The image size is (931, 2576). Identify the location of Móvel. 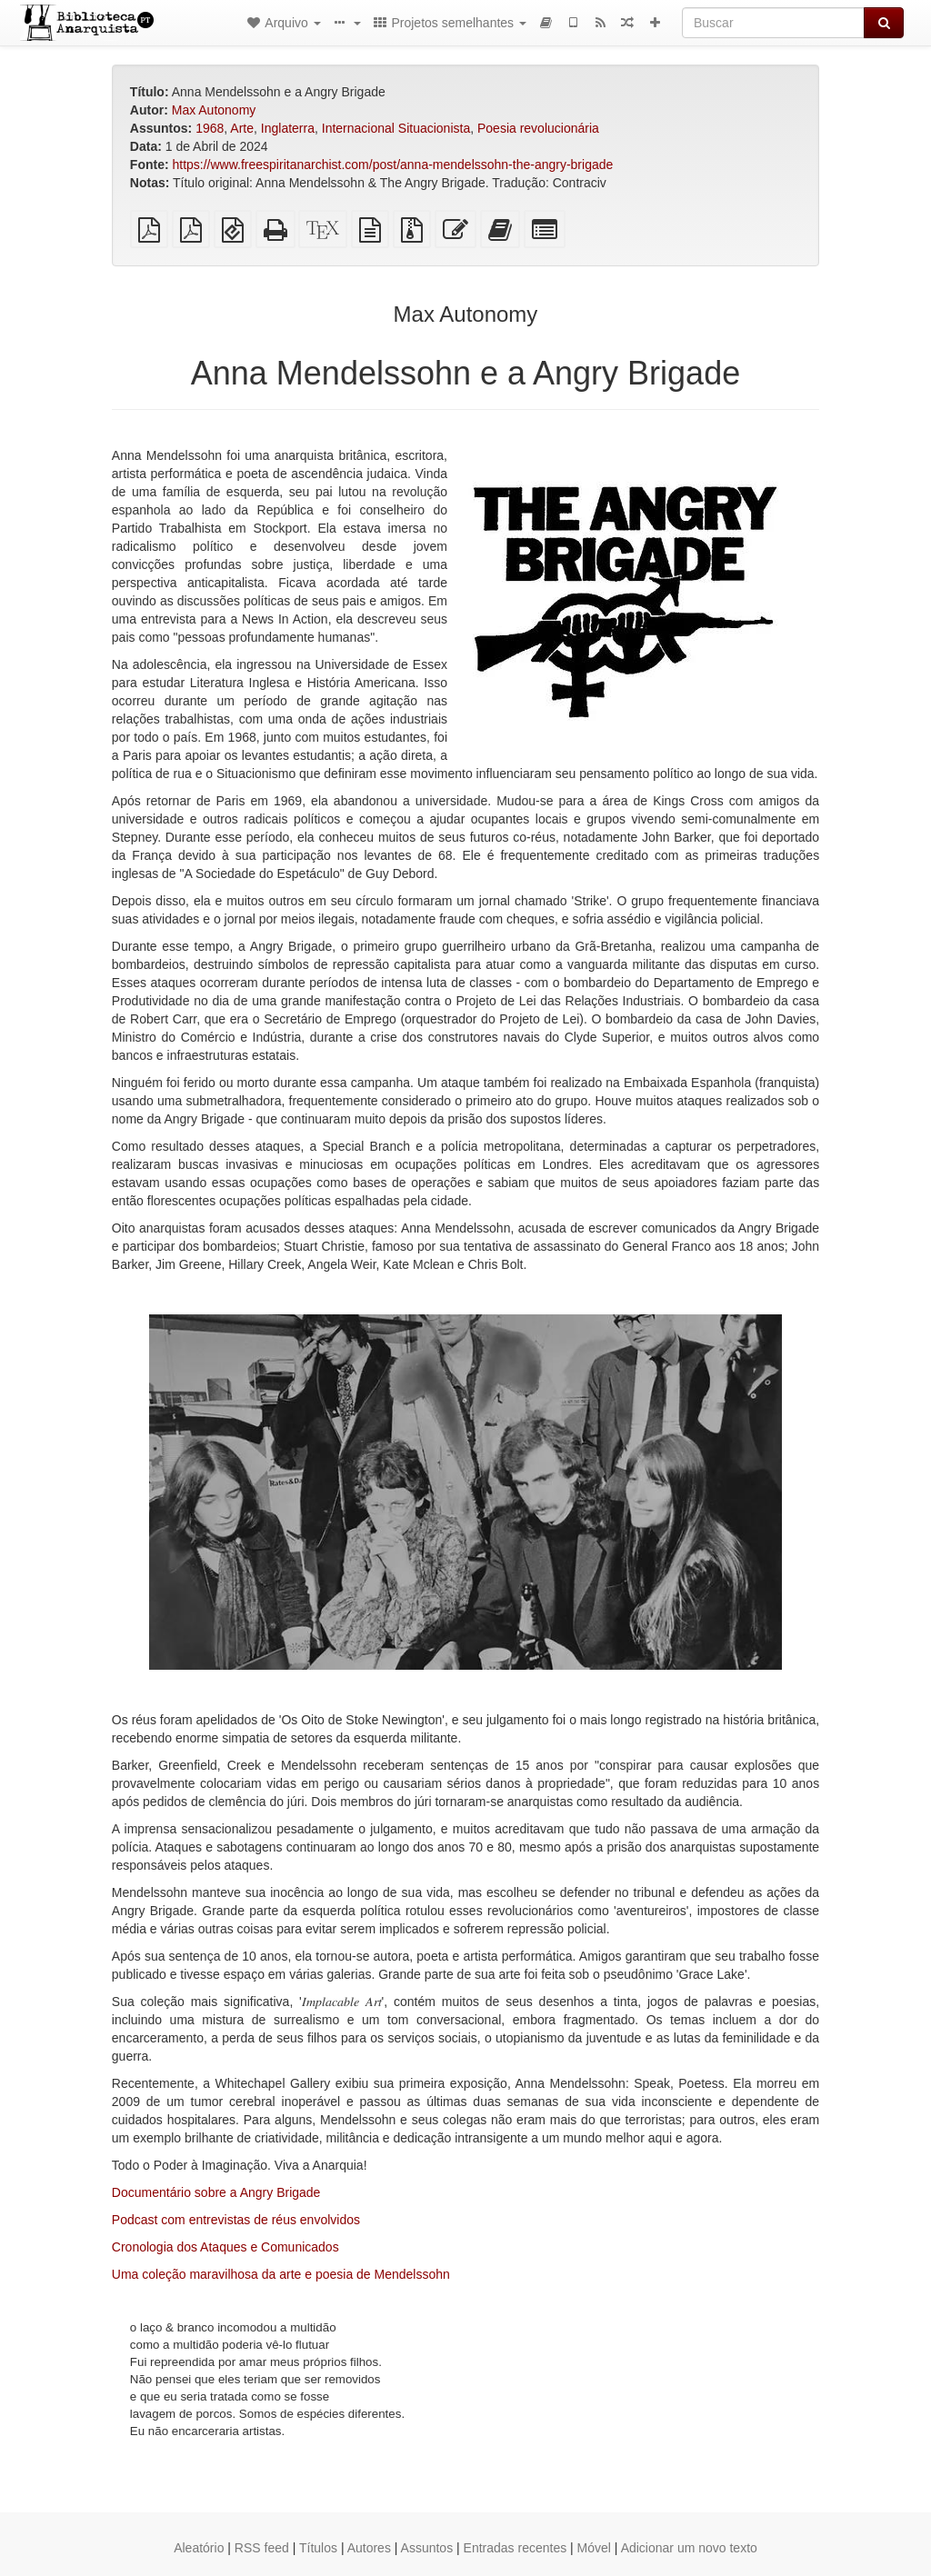
(594, 2548).